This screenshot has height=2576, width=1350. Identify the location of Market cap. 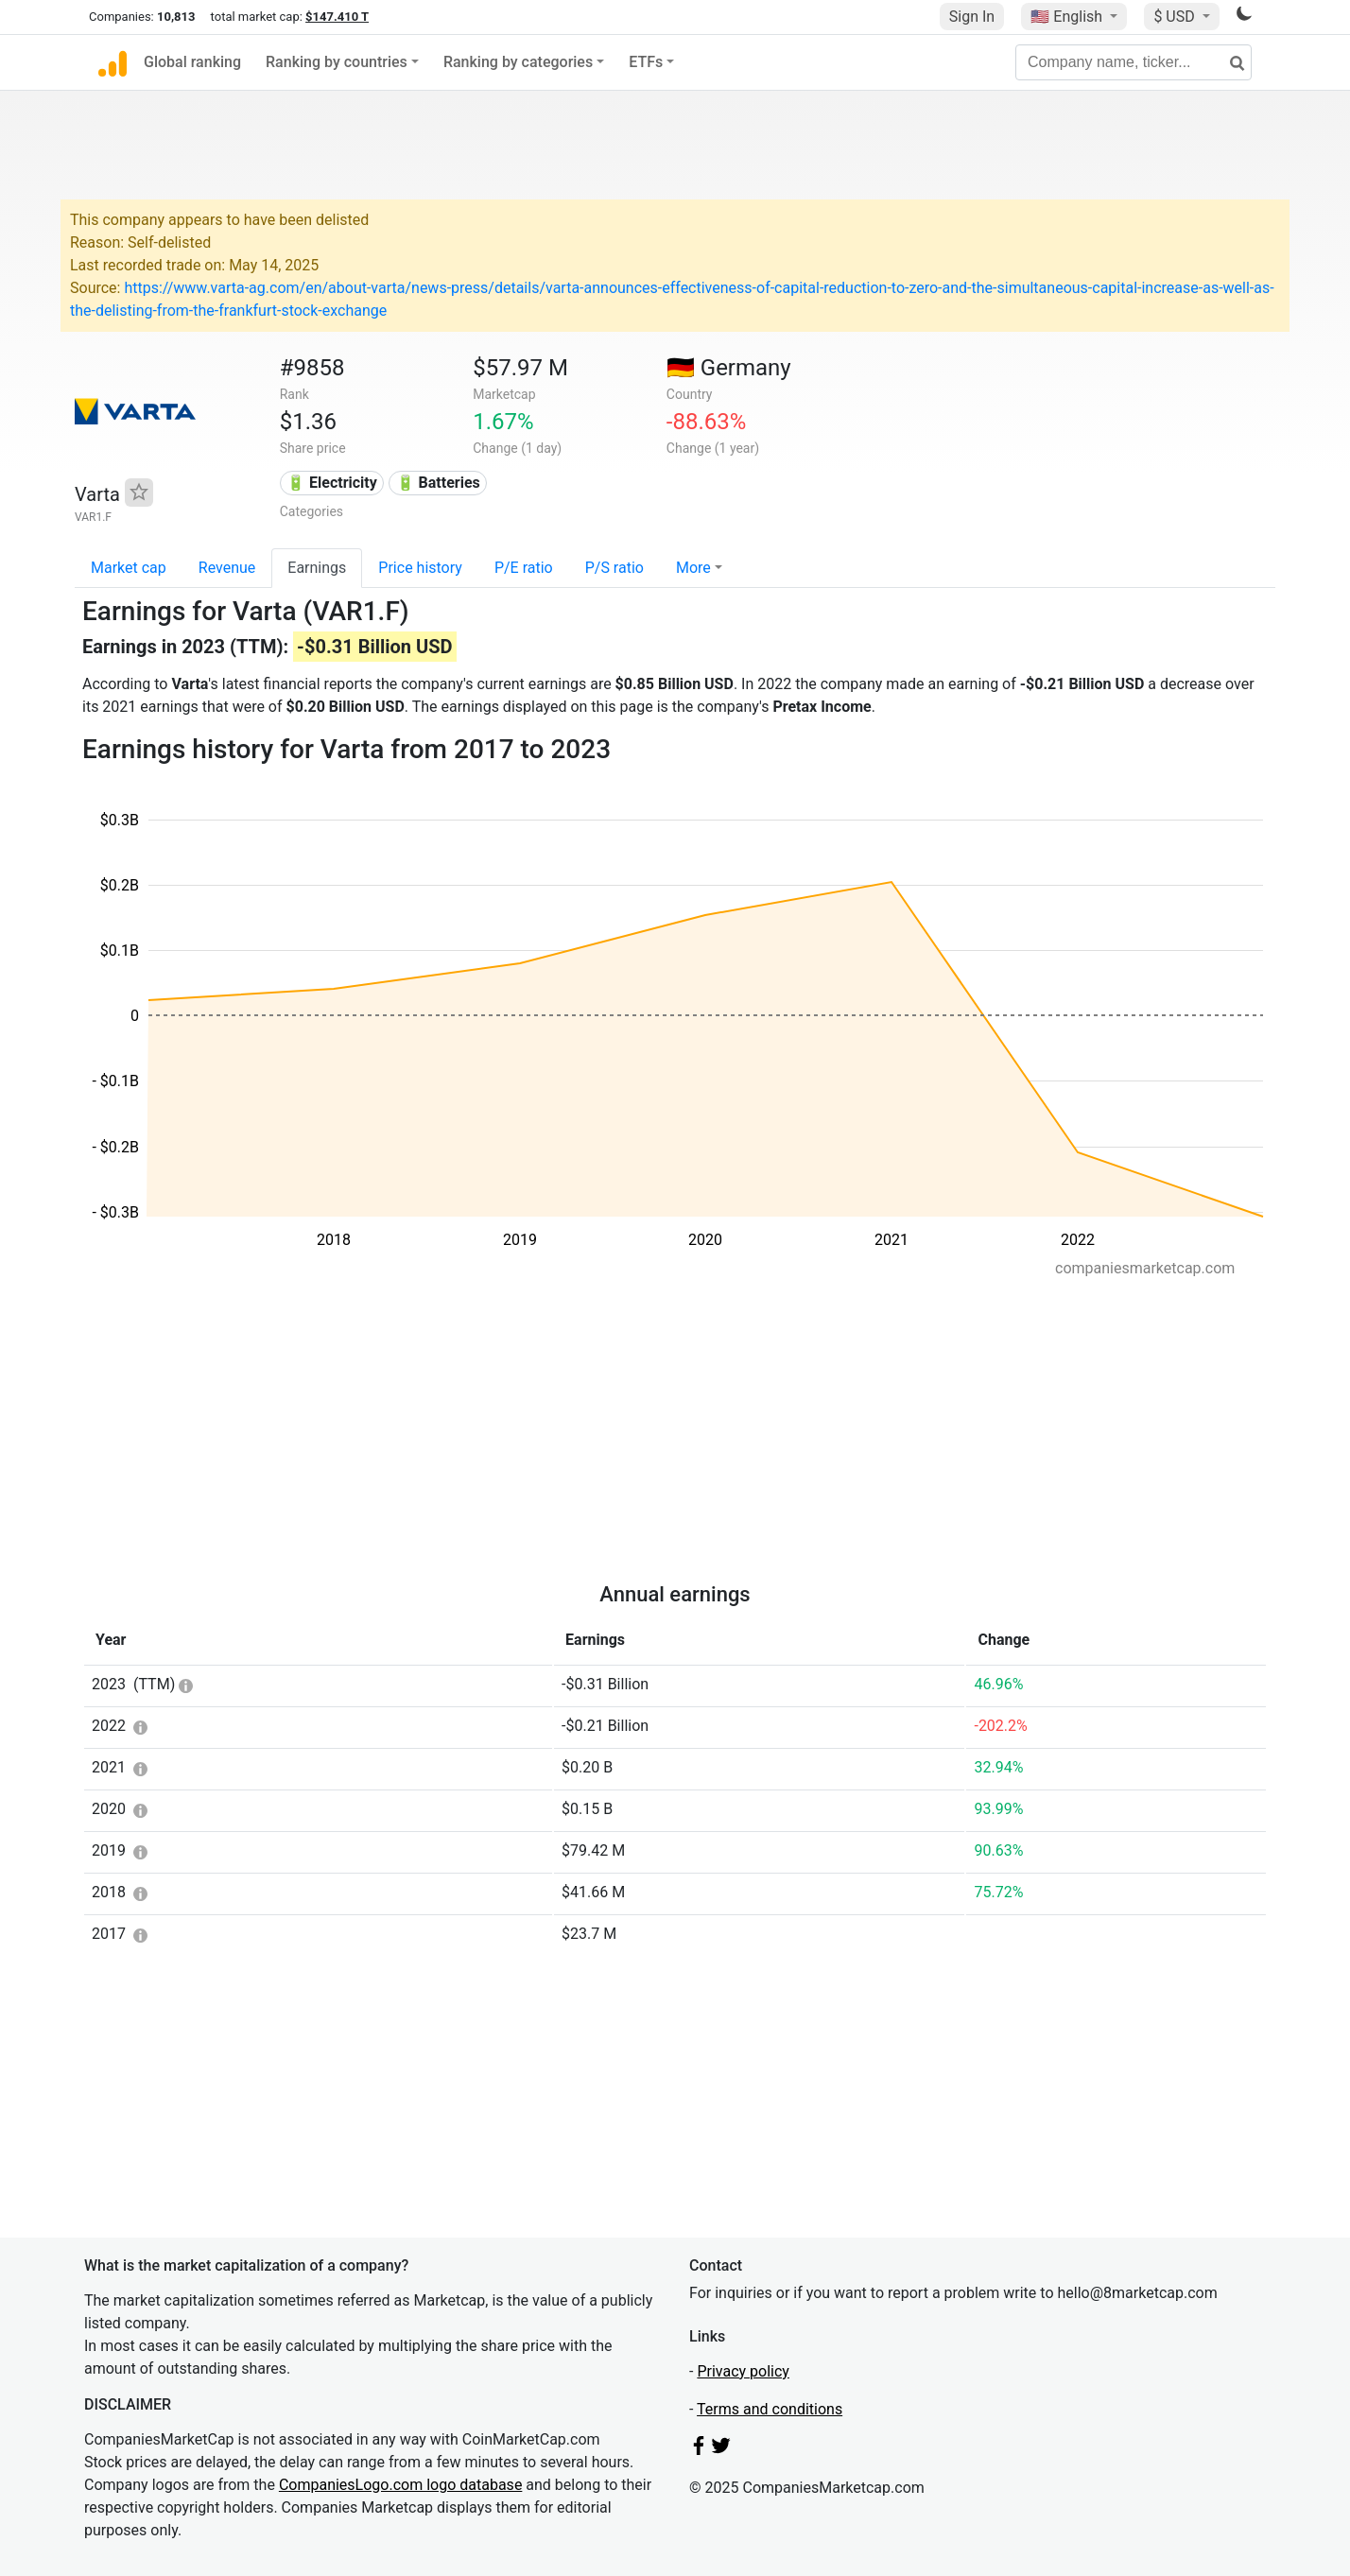
(128, 568).